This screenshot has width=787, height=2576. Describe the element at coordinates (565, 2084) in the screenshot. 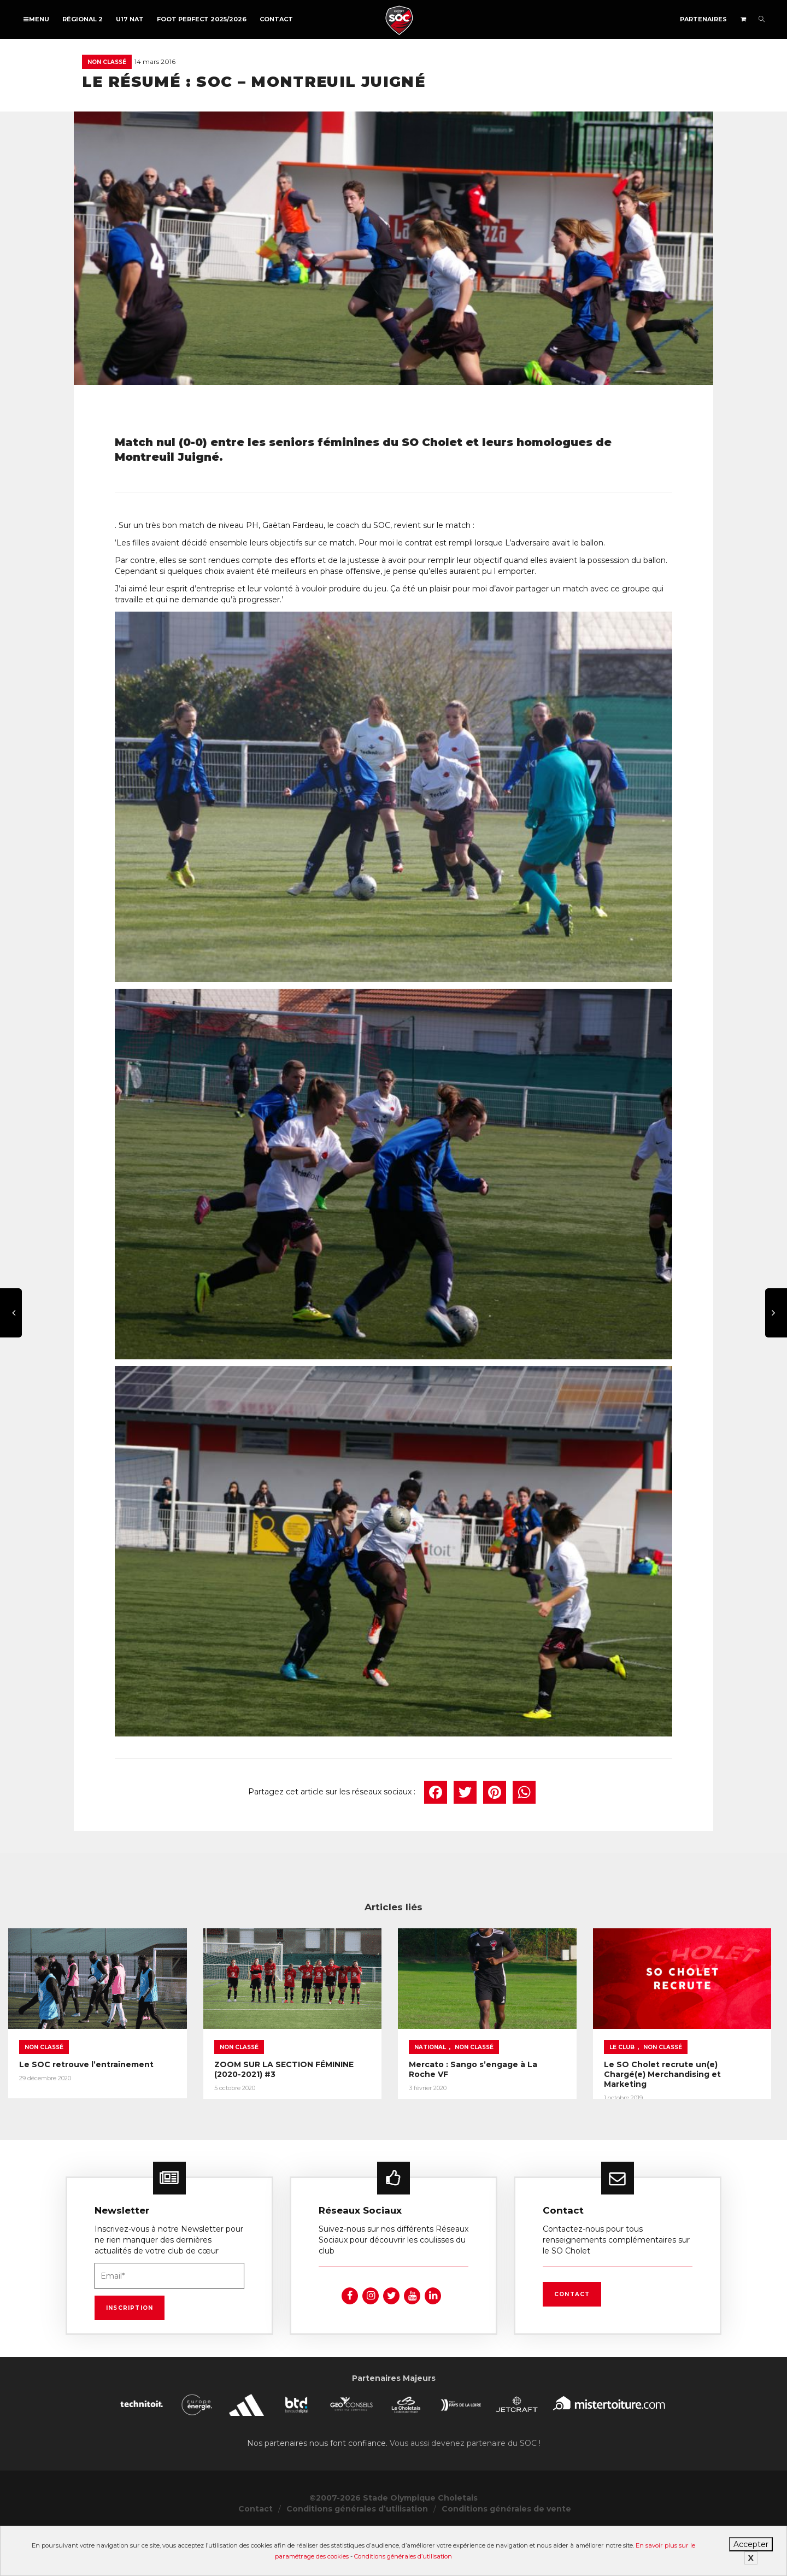

I see `National` at that location.